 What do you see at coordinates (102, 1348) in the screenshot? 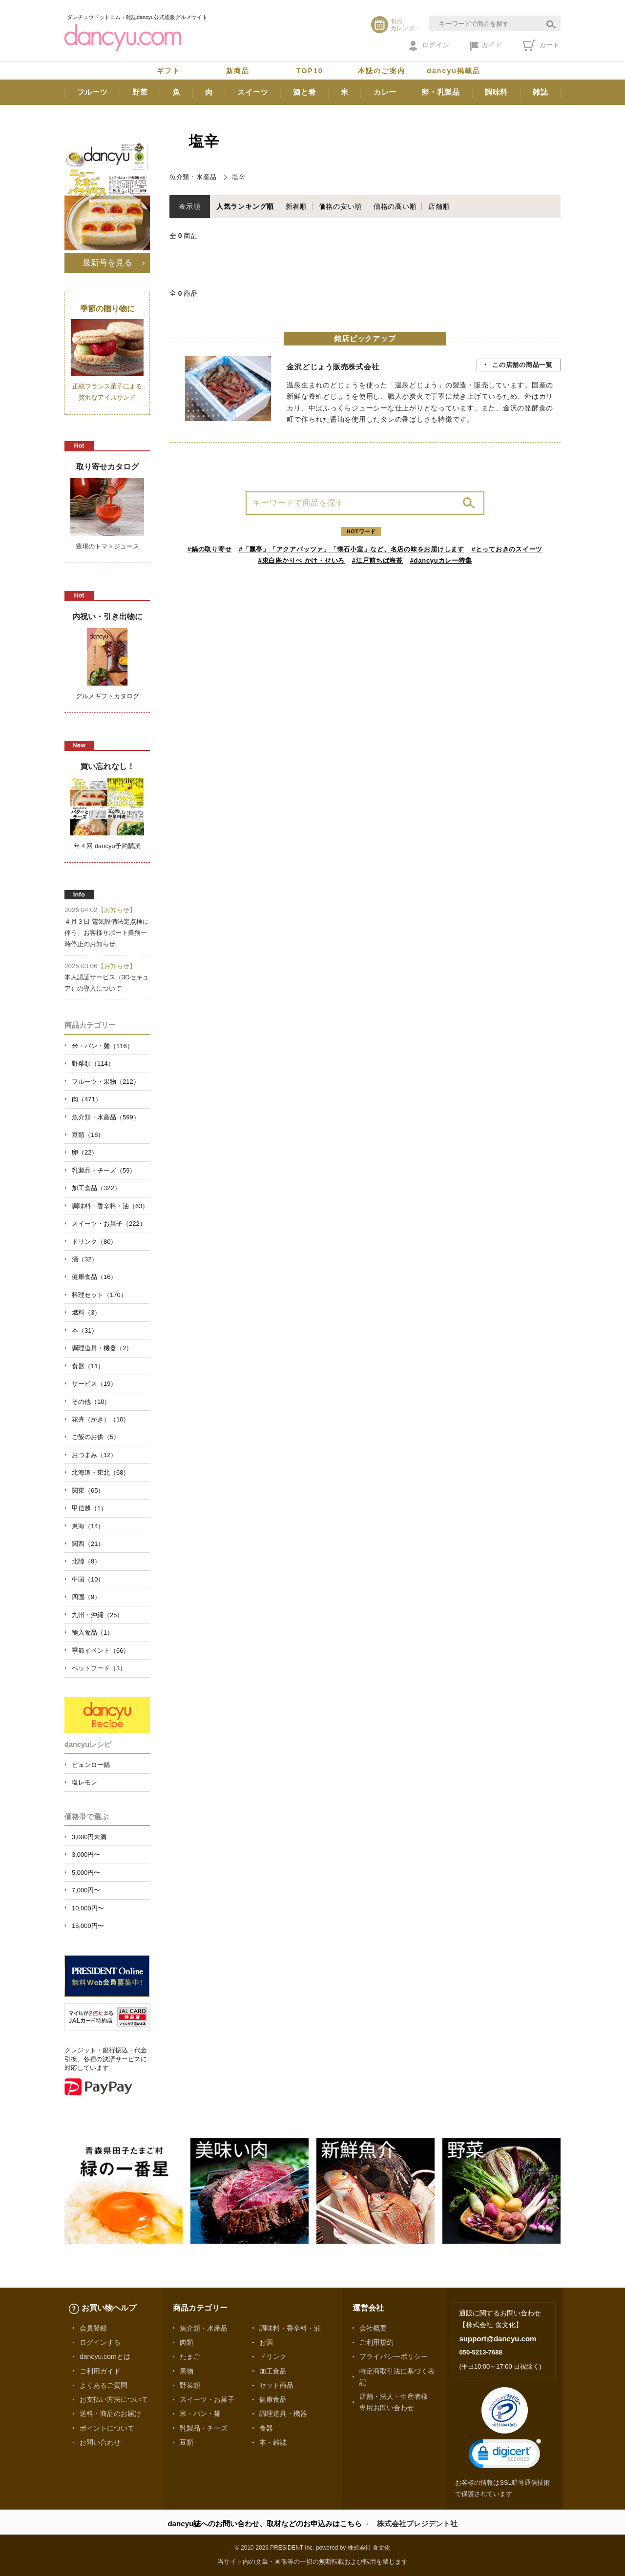
I see `調理道具・機器（2）` at bounding box center [102, 1348].